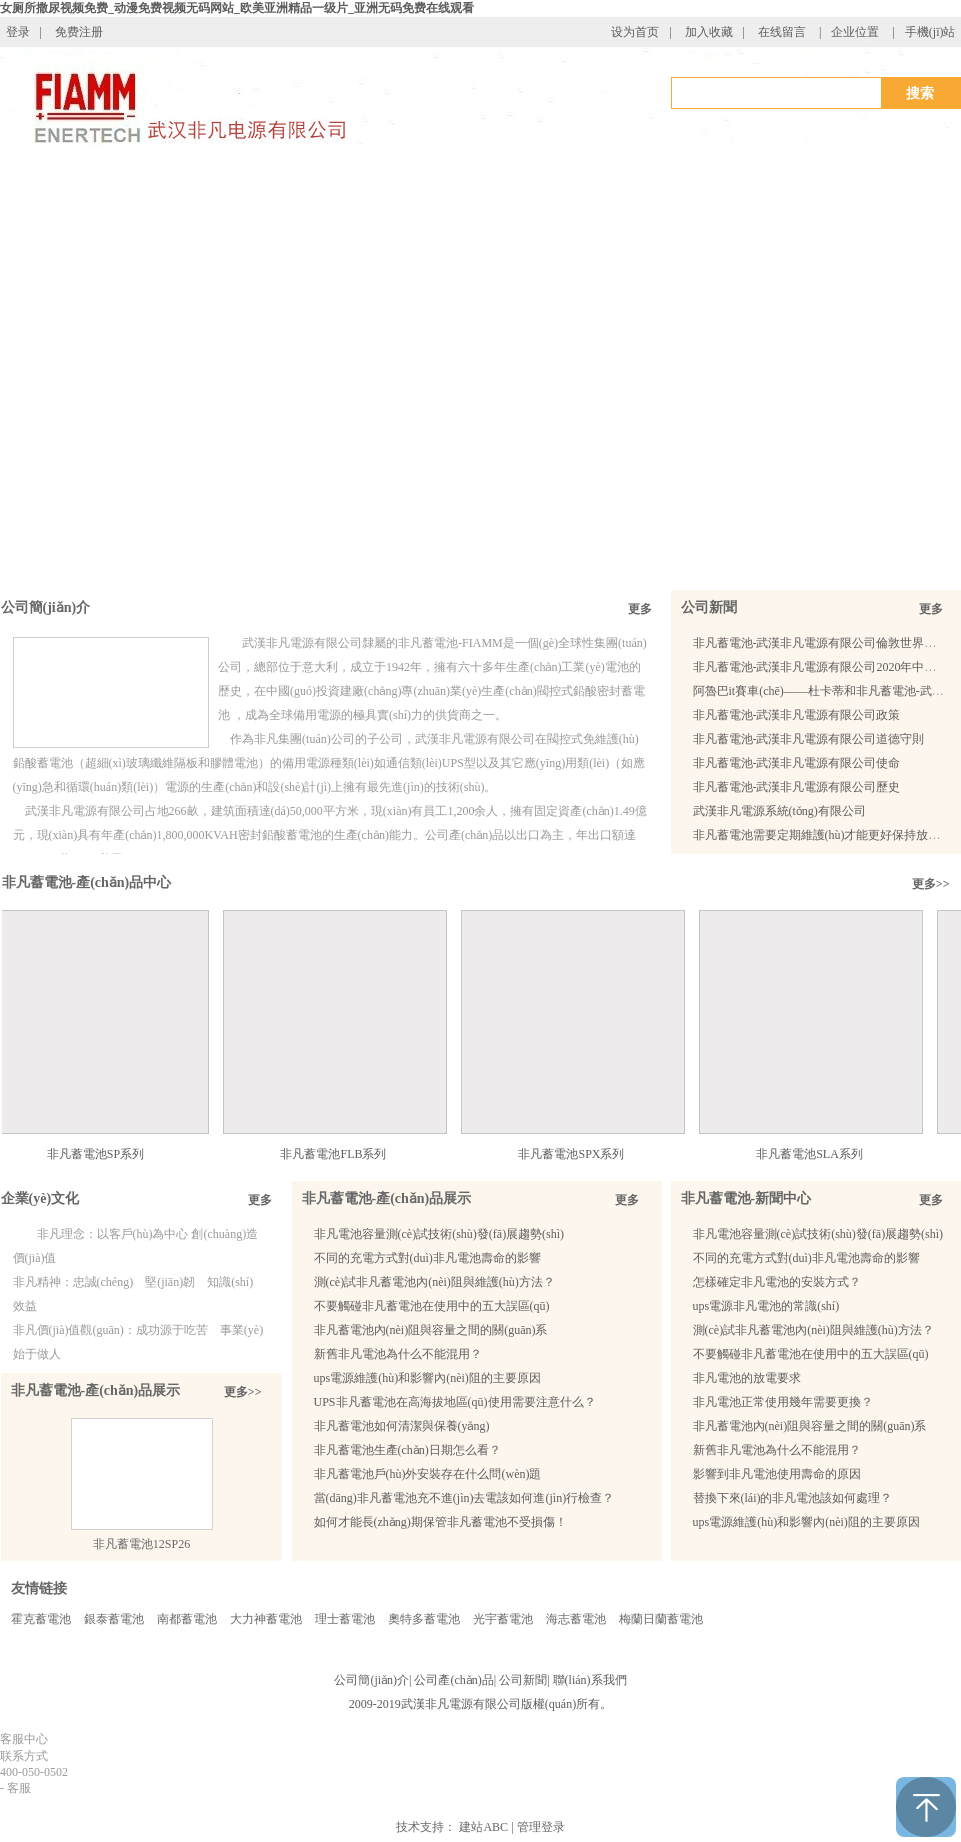 The height and width of the screenshot is (1842, 961). I want to click on 影響到非凡電池使用壽命的原因, so click(777, 1474).